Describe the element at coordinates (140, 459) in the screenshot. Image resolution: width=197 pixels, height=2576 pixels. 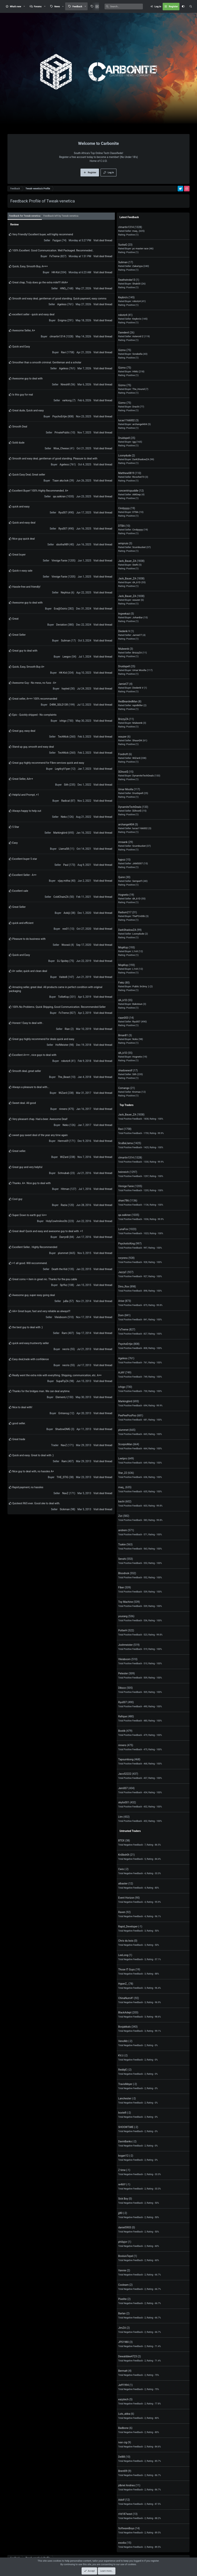
I see `DarkShadowZA` at that location.